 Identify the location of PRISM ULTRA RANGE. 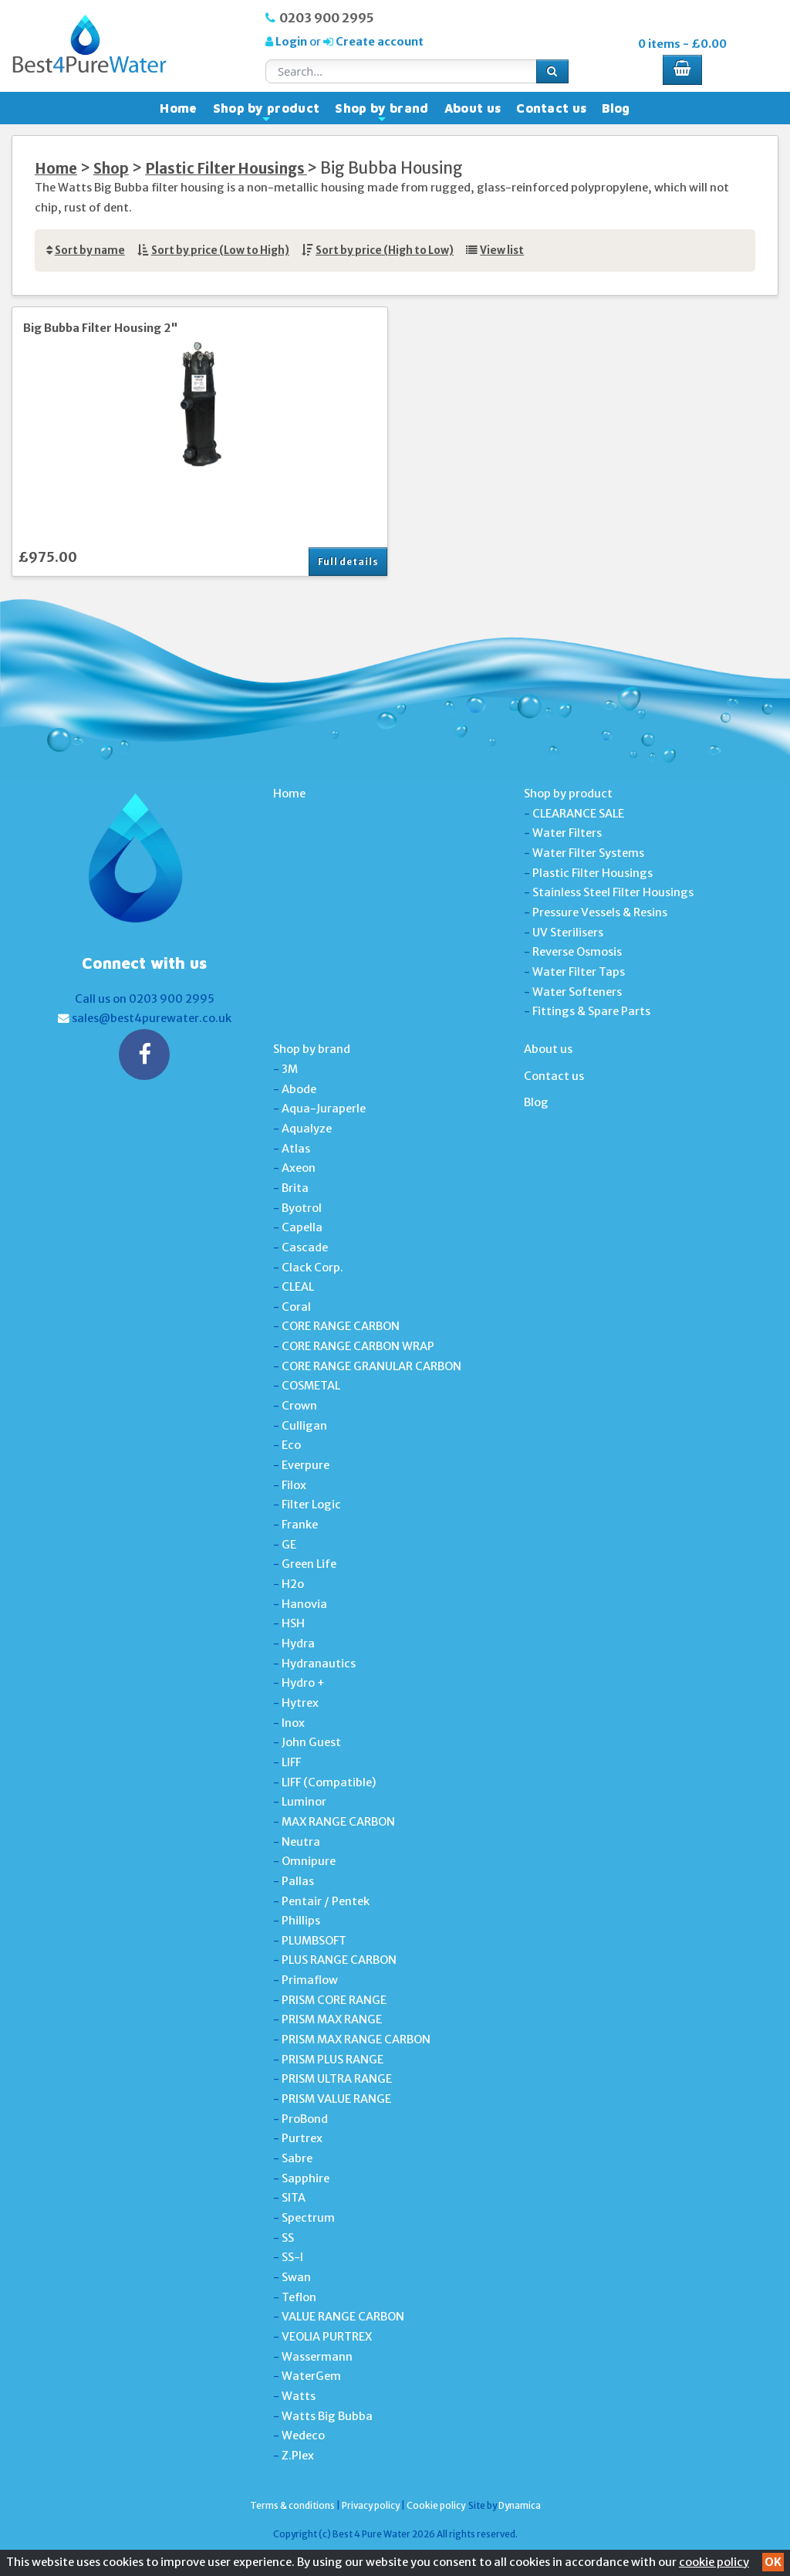
(337, 2079).